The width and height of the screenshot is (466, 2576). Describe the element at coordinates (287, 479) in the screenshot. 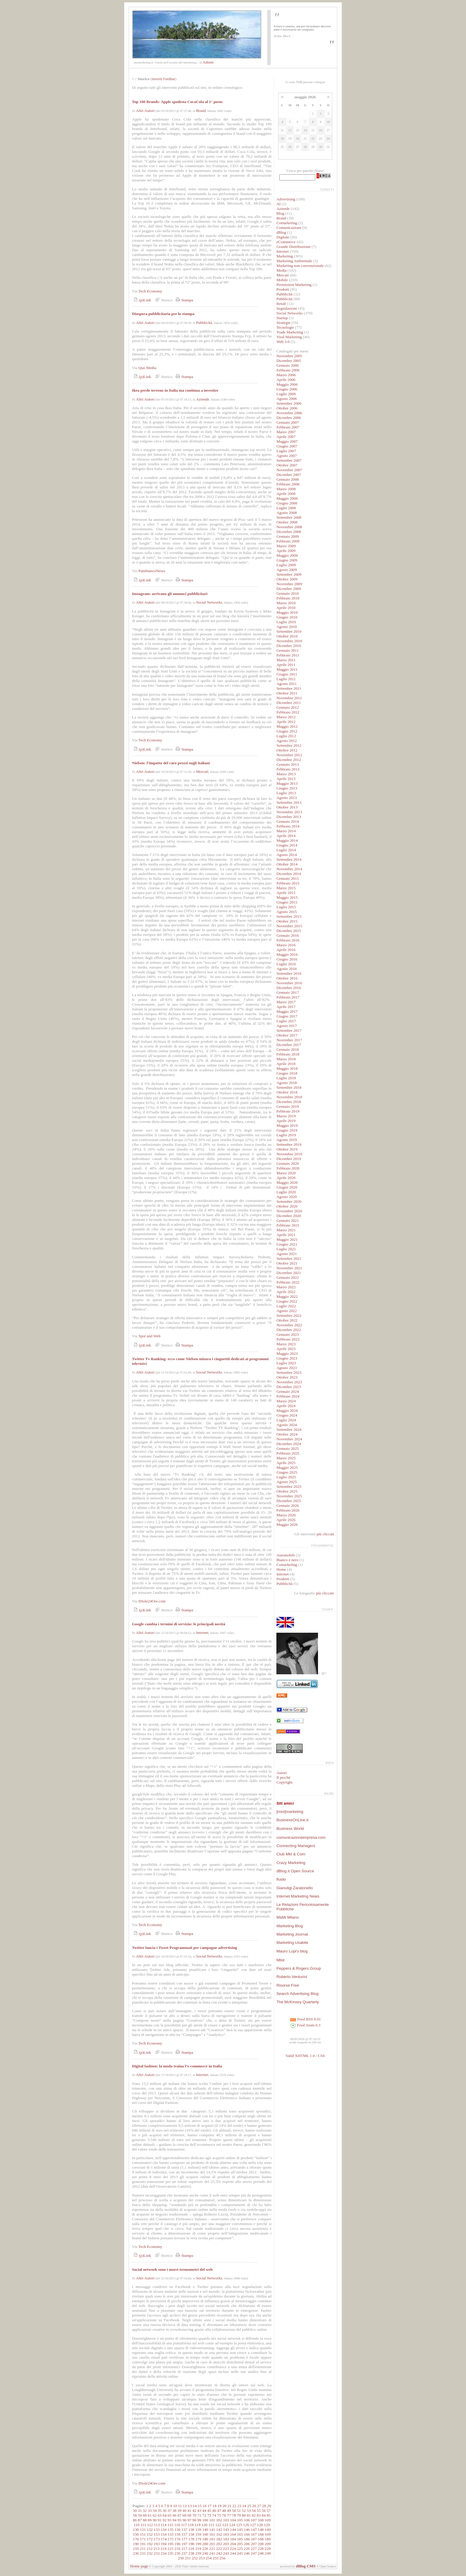

I see `Gennaio 2008` at that location.